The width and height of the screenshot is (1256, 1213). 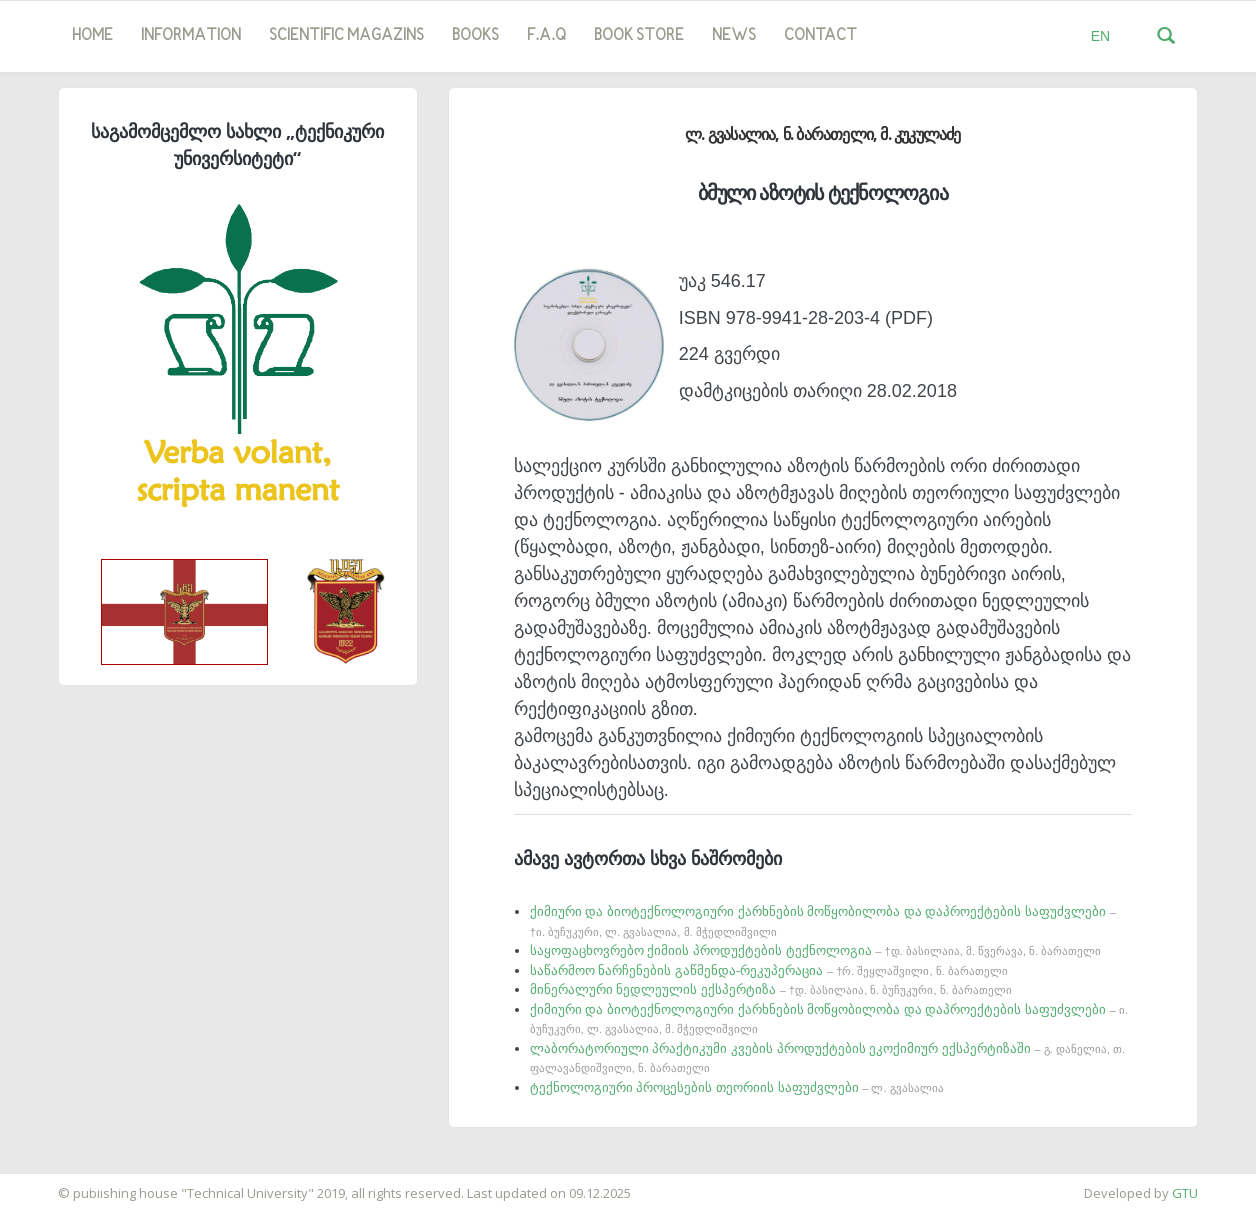 I want to click on Information, so click(x=191, y=36).